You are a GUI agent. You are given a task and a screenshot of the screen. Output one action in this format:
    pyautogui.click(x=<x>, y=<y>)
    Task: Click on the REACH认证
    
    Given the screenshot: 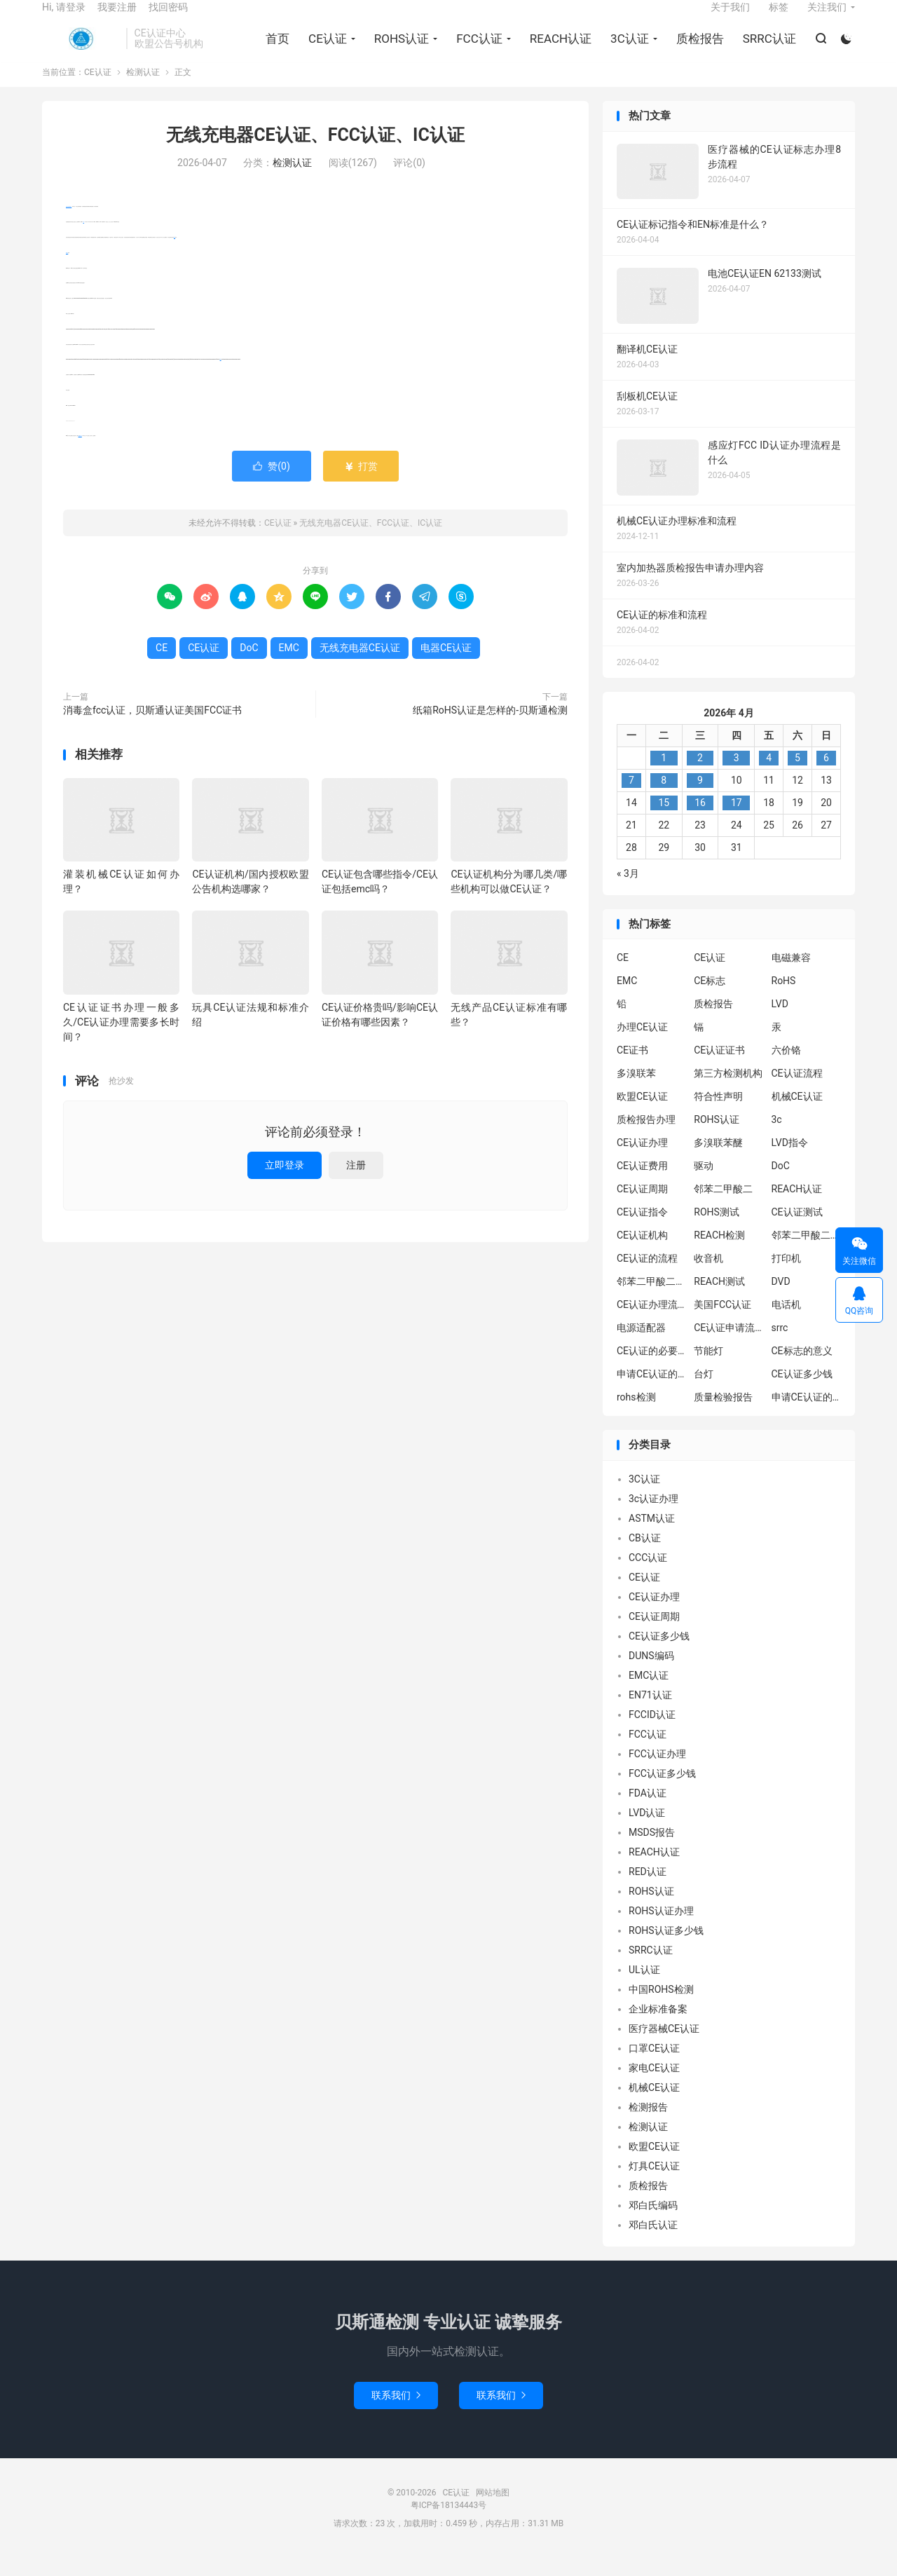 What is the action you would take?
    pyautogui.click(x=558, y=50)
    